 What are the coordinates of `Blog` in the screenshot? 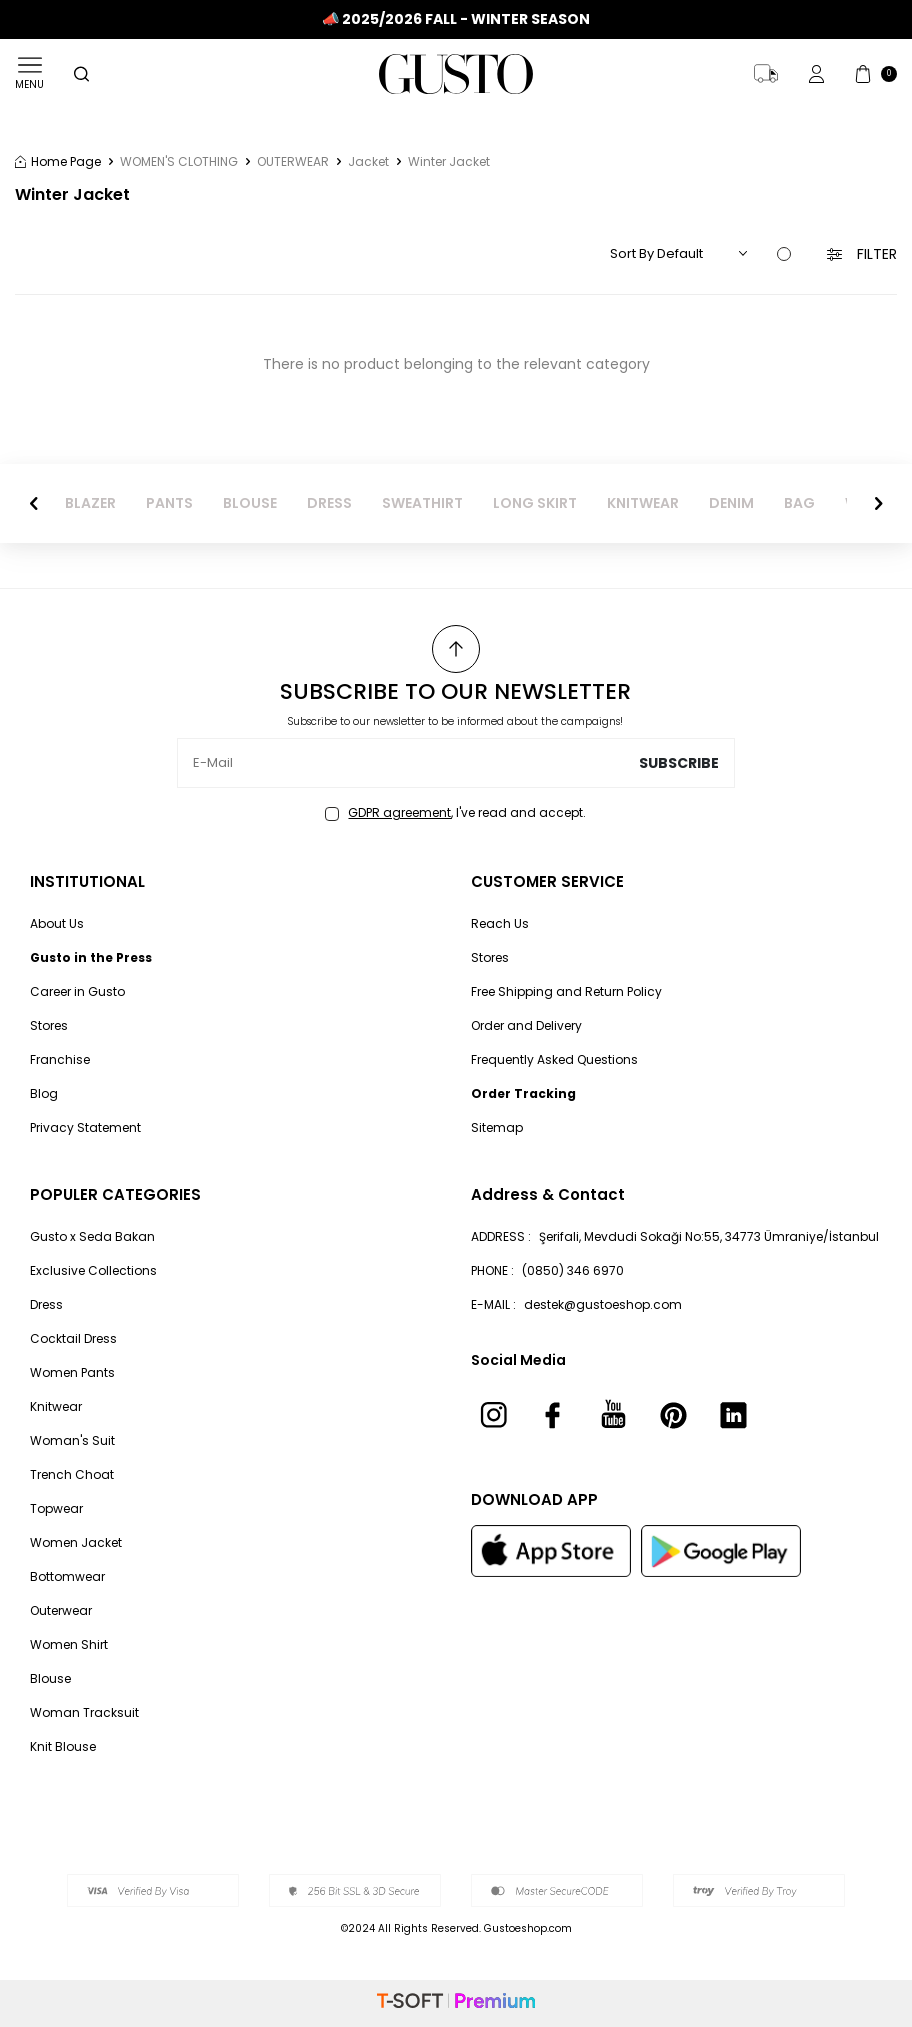 It's located at (44, 1093).